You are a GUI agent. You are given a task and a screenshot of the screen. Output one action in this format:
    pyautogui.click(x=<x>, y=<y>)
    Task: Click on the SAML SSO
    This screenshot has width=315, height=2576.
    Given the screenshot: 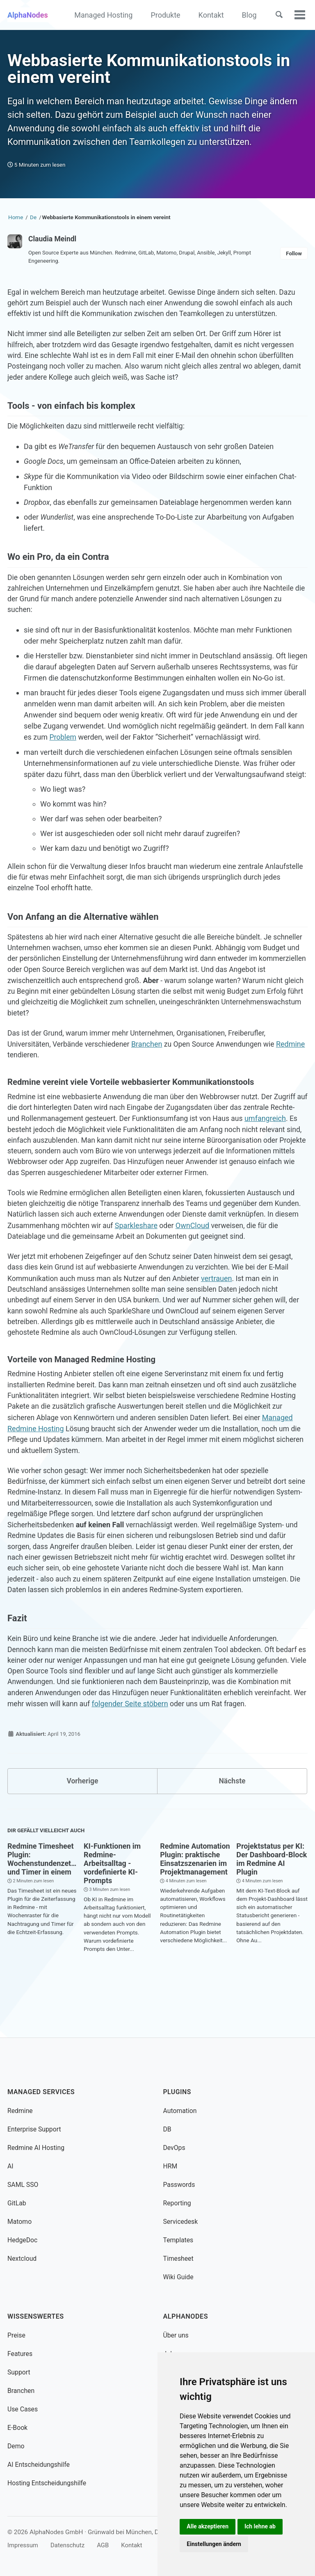 What is the action you would take?
    pyautogui.click(x=23, y=2185)
    